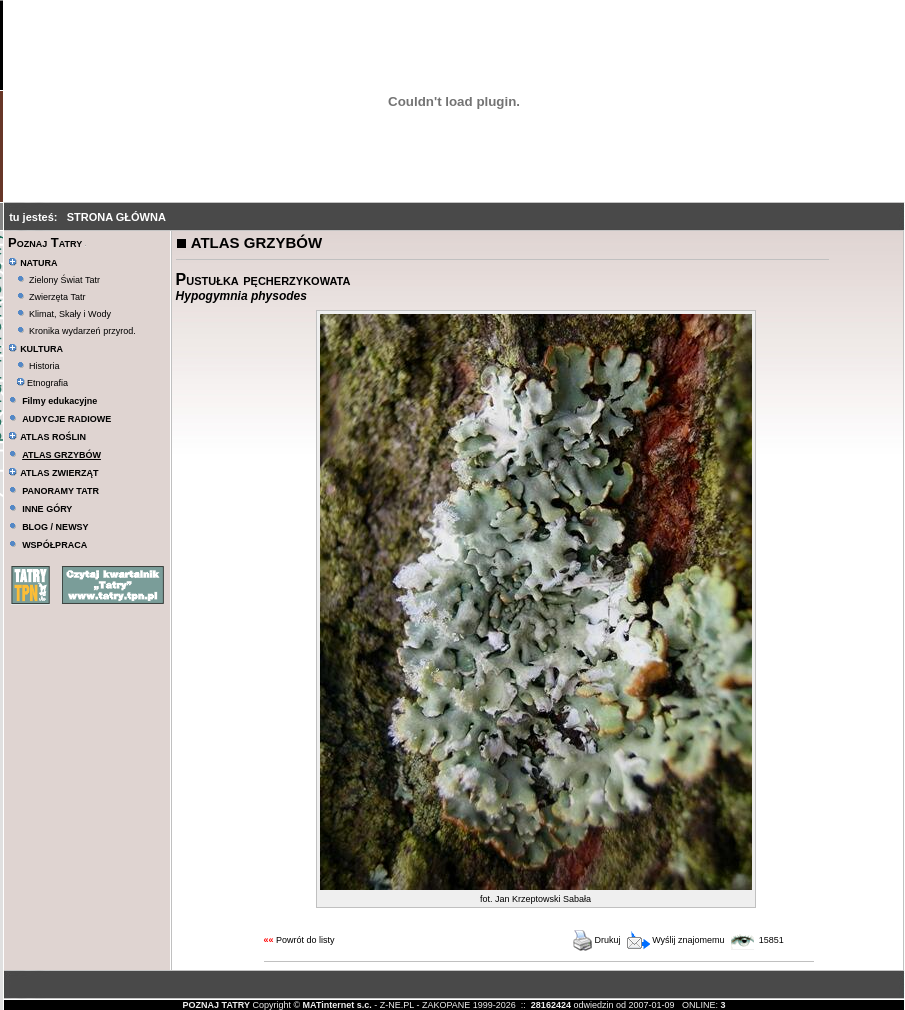  What do you see at coordinates (70, 314) in the screenshot?
I see `Klimat, Skały i Wody` at bounding box center [70, 314].